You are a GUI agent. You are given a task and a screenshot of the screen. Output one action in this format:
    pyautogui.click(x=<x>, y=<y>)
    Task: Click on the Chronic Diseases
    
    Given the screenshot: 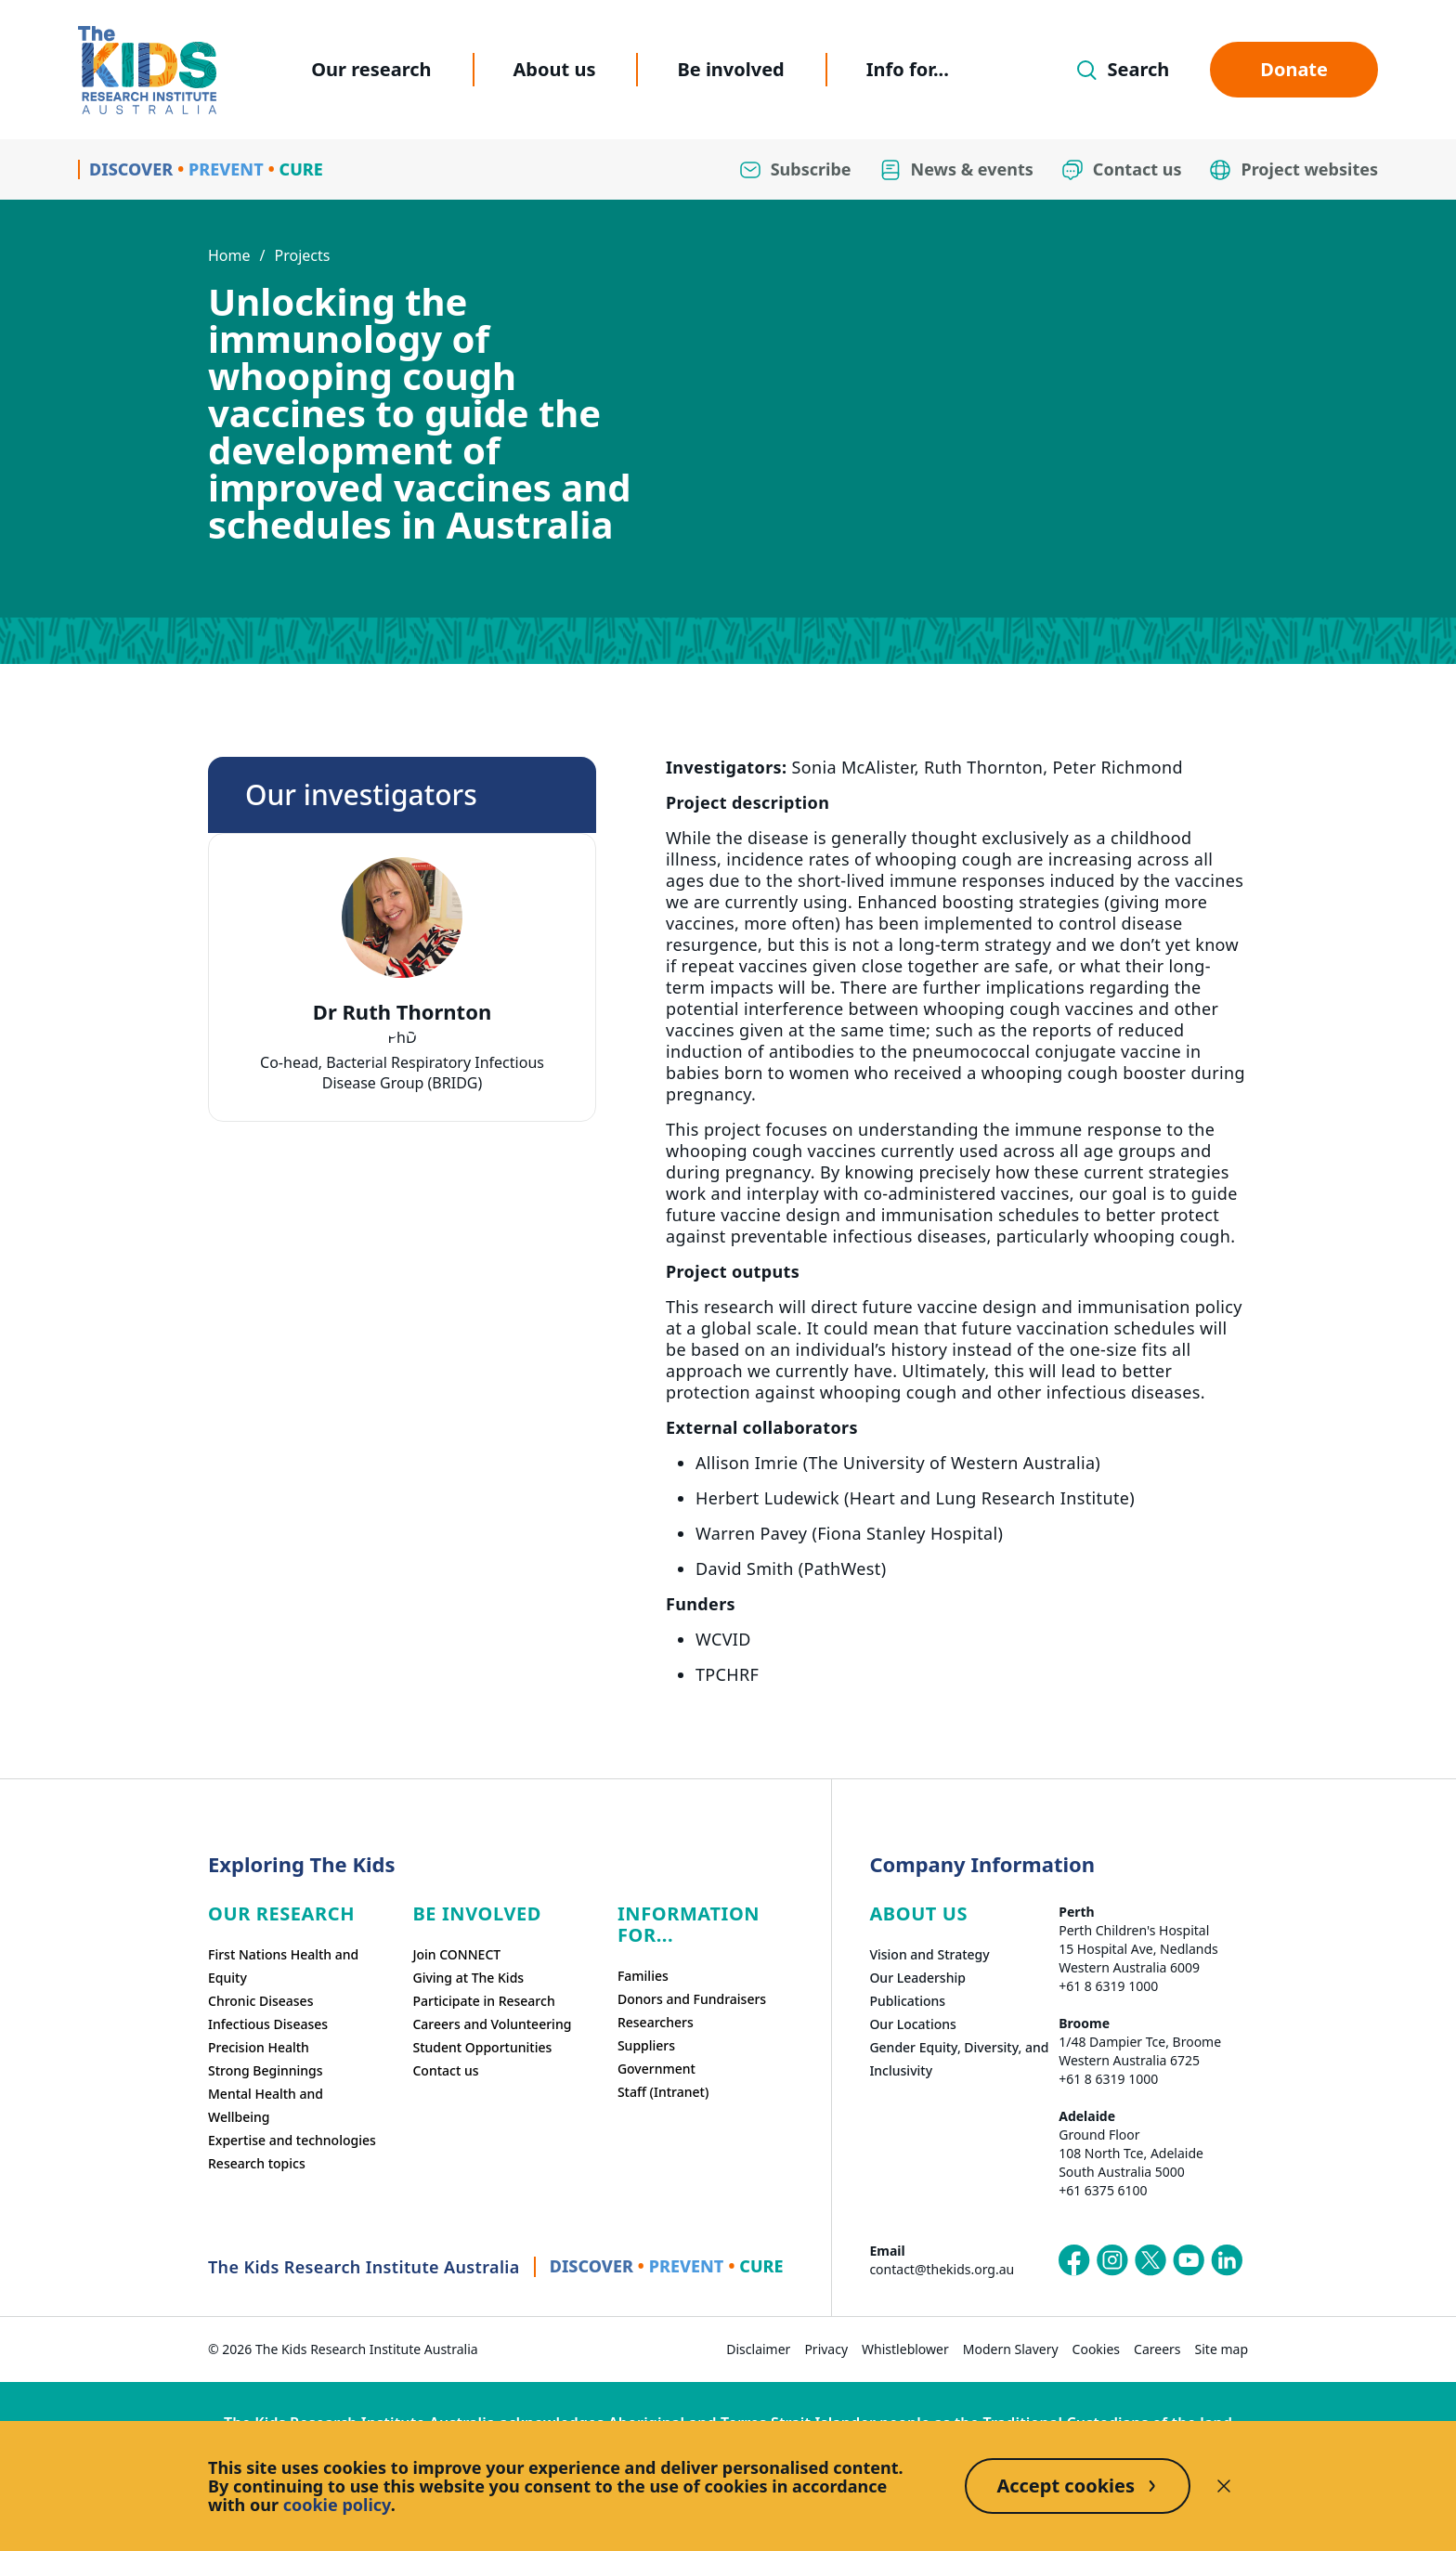 What is the action you would take?
    pyautogui.click(x=260, y=2001)
    